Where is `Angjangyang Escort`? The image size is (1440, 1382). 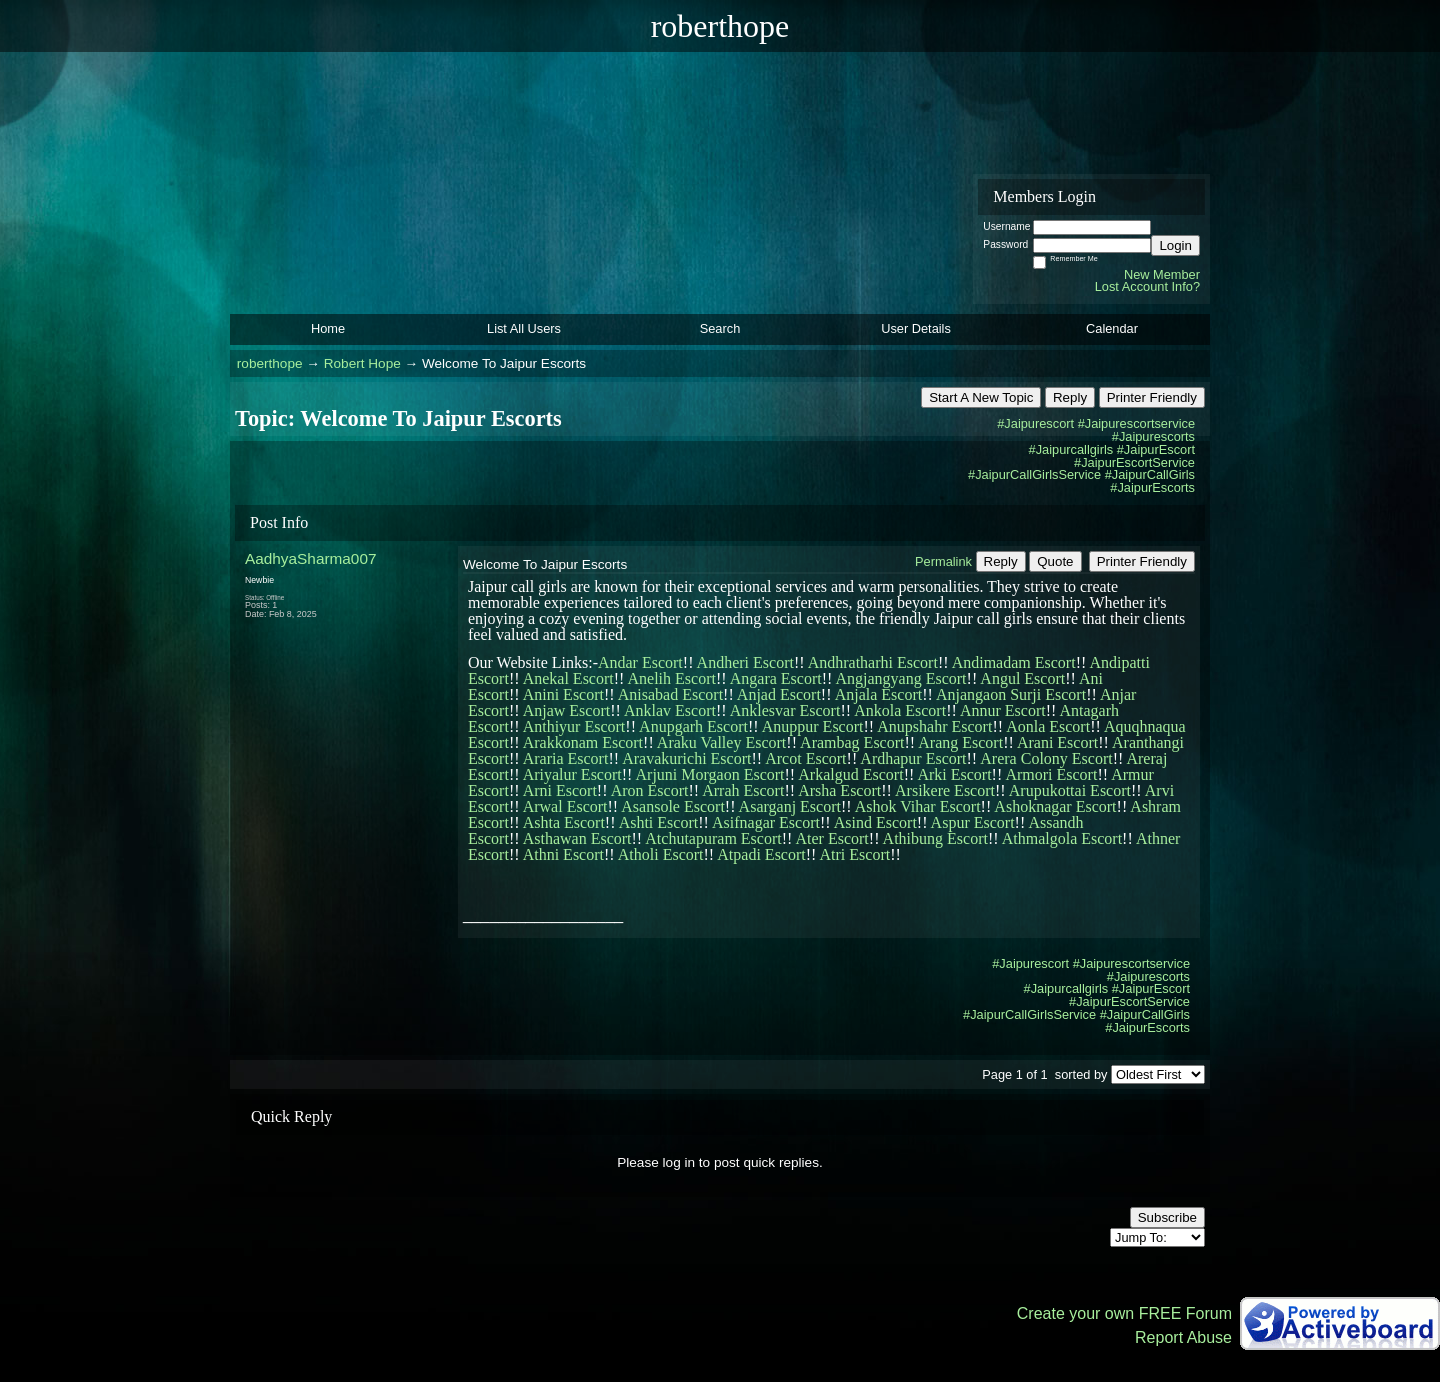 Angjangyang Escort is located at coordinates (900, 678).